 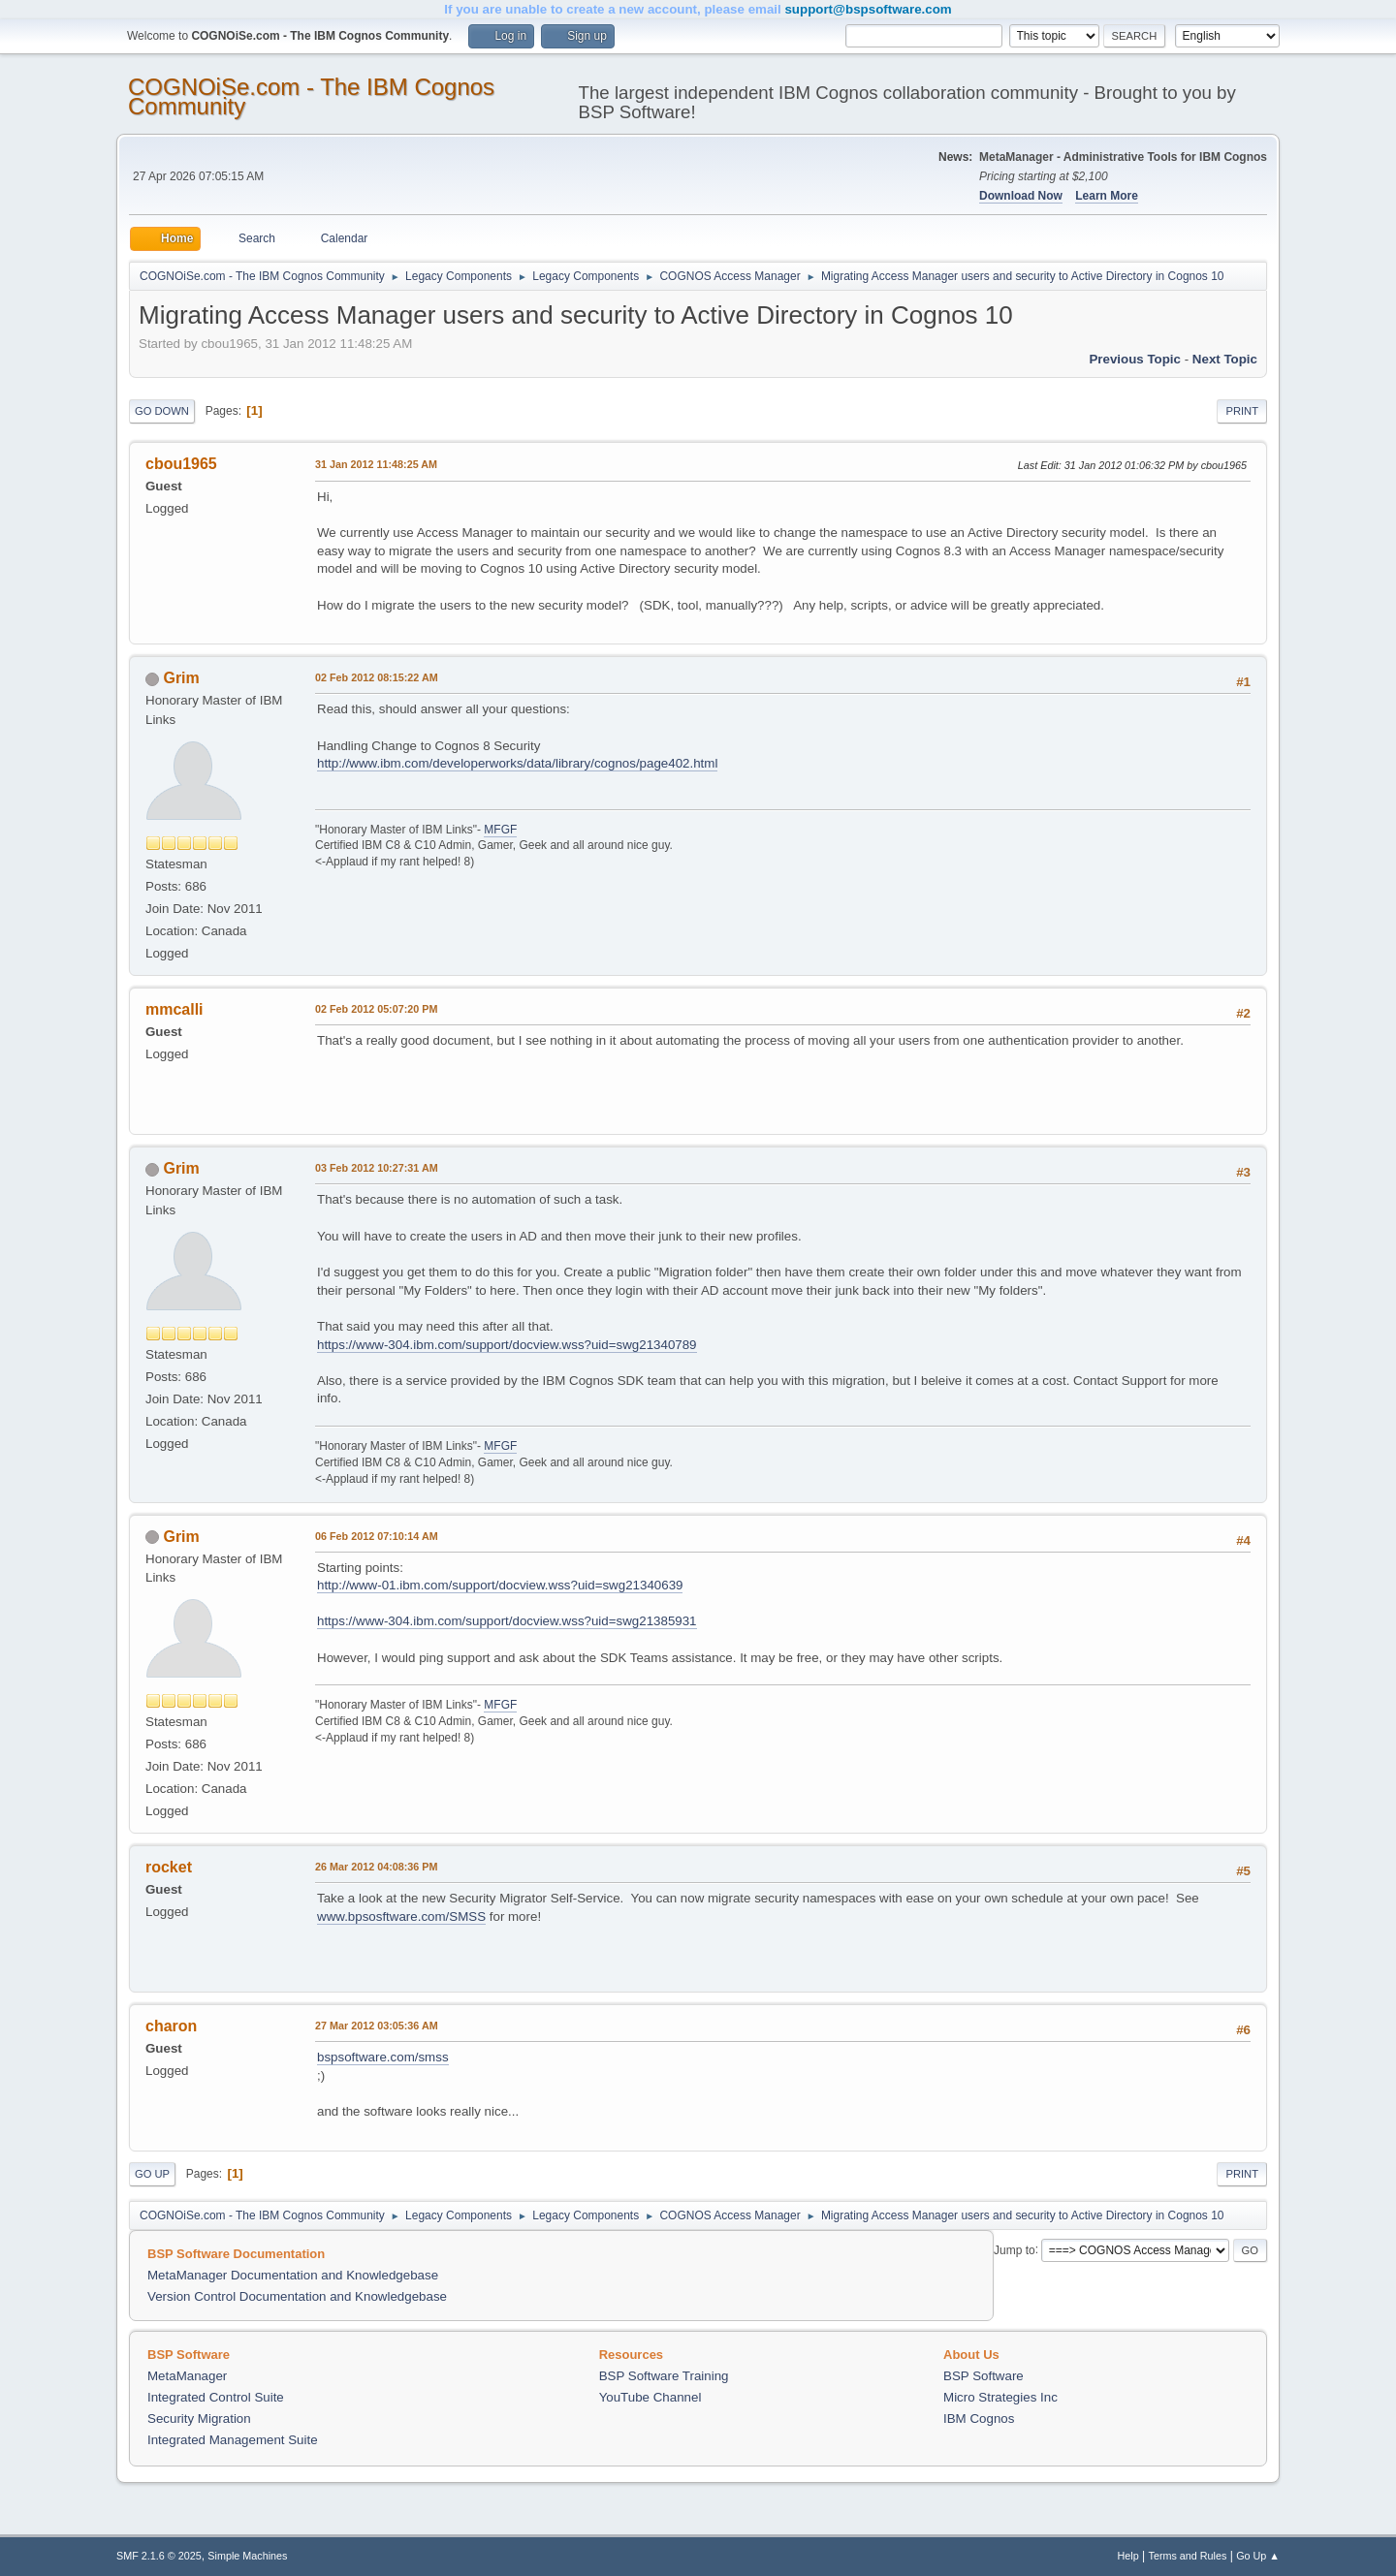 What do you see at coordinates (517, 763) in the screenshot?
I see `http://www.ibm.com/developerworks/data/library/cognos/page402.html` at bounding box center [517, 763].